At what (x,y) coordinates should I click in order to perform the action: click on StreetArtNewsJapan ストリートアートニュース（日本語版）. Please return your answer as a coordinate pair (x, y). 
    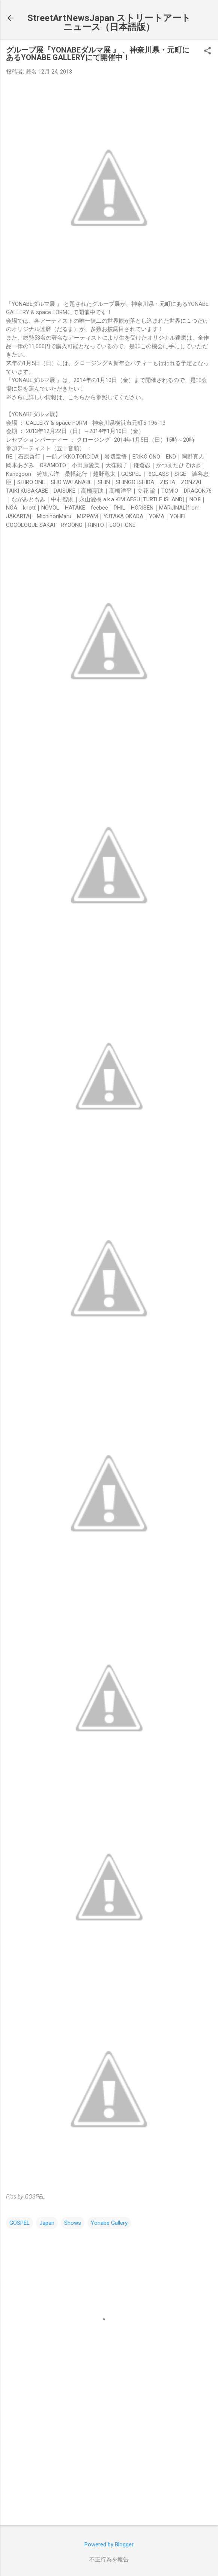
    Looking at the image, I should click on (109, 22).